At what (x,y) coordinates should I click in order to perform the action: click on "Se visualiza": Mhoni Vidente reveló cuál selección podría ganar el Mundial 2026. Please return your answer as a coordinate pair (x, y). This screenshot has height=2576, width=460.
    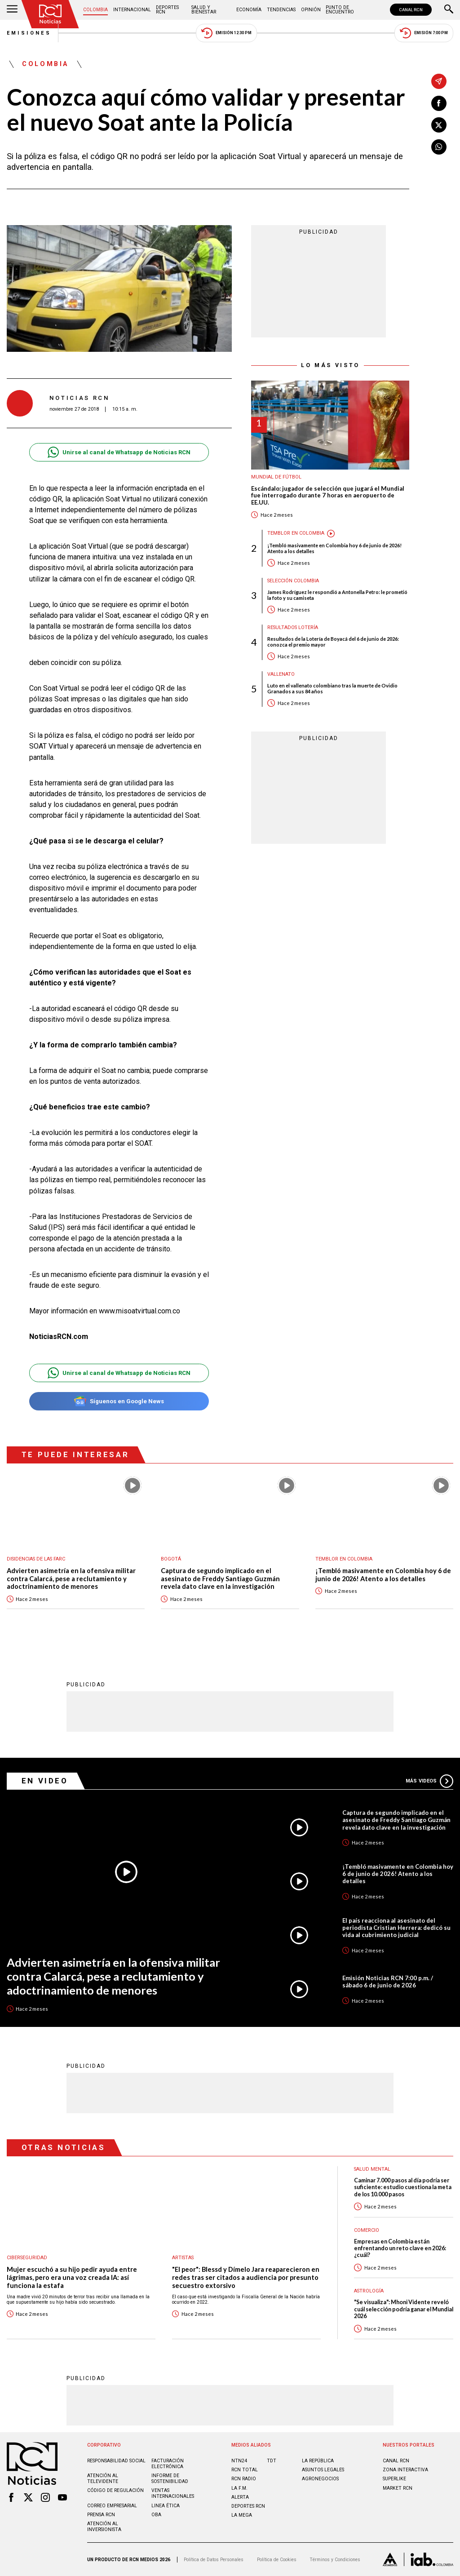
    Looking at the image, I should click on (403, 2309).